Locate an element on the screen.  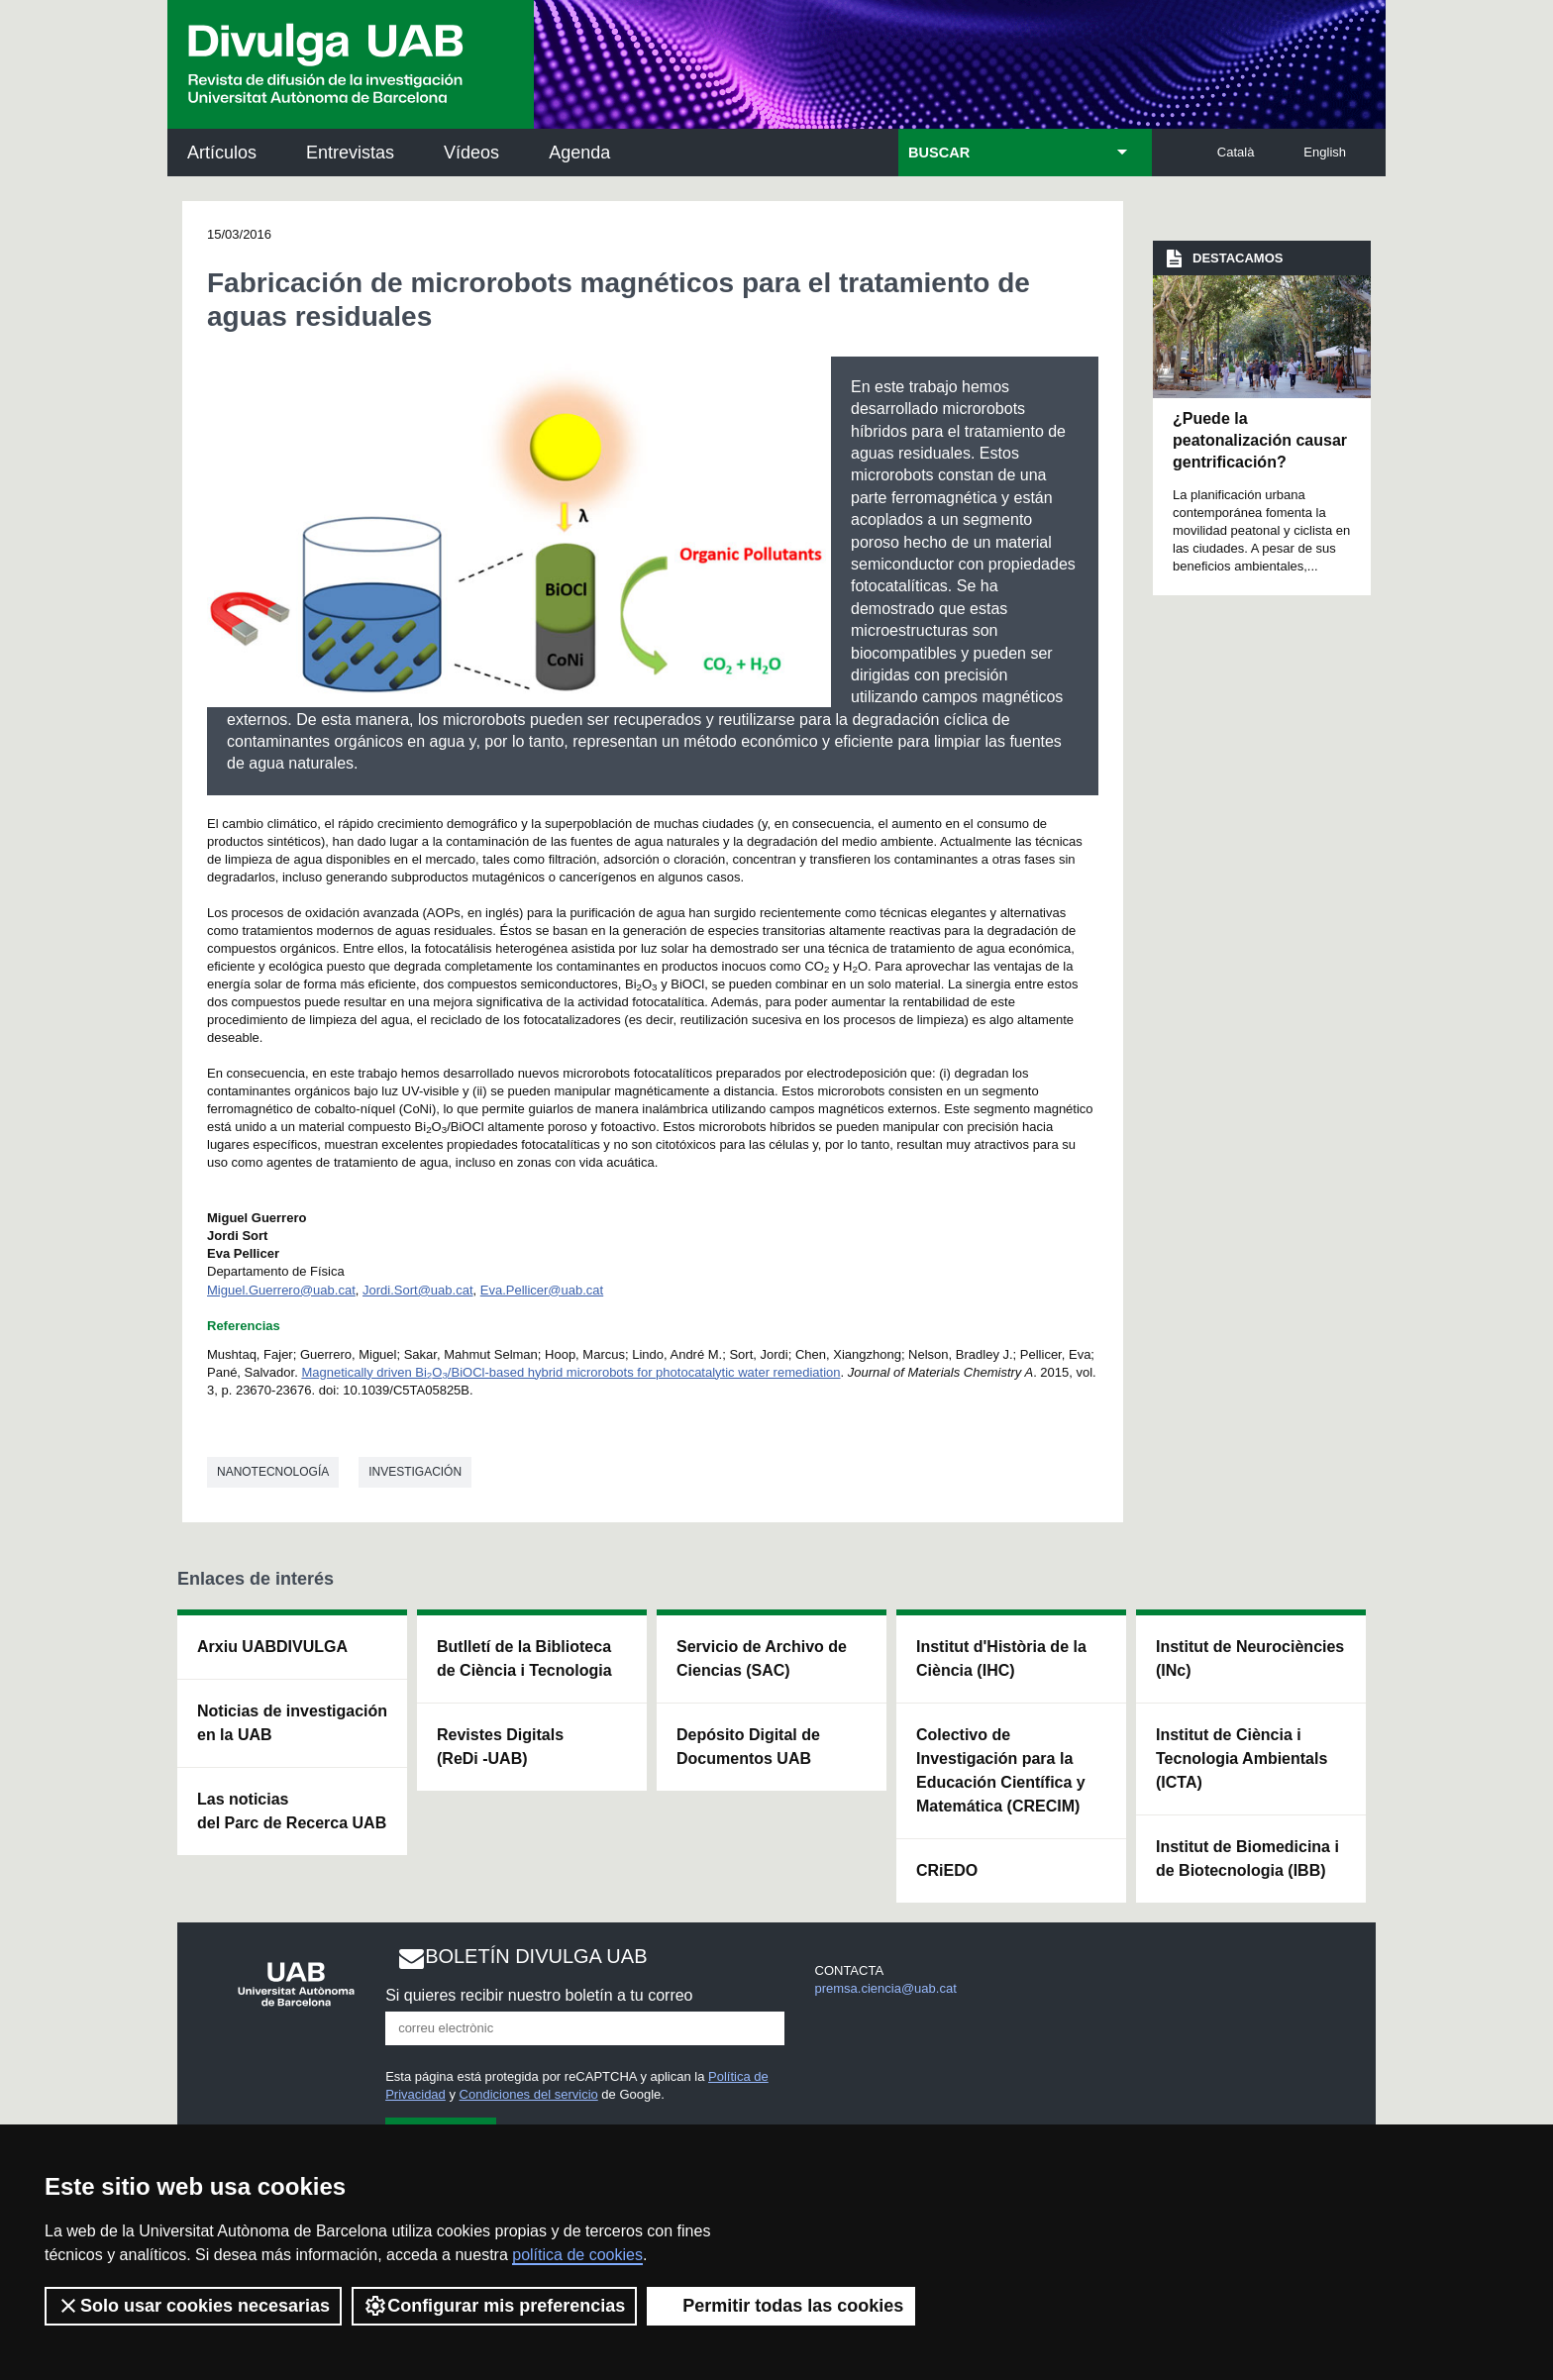
BUSCAR is located at coordinates (939, 152).